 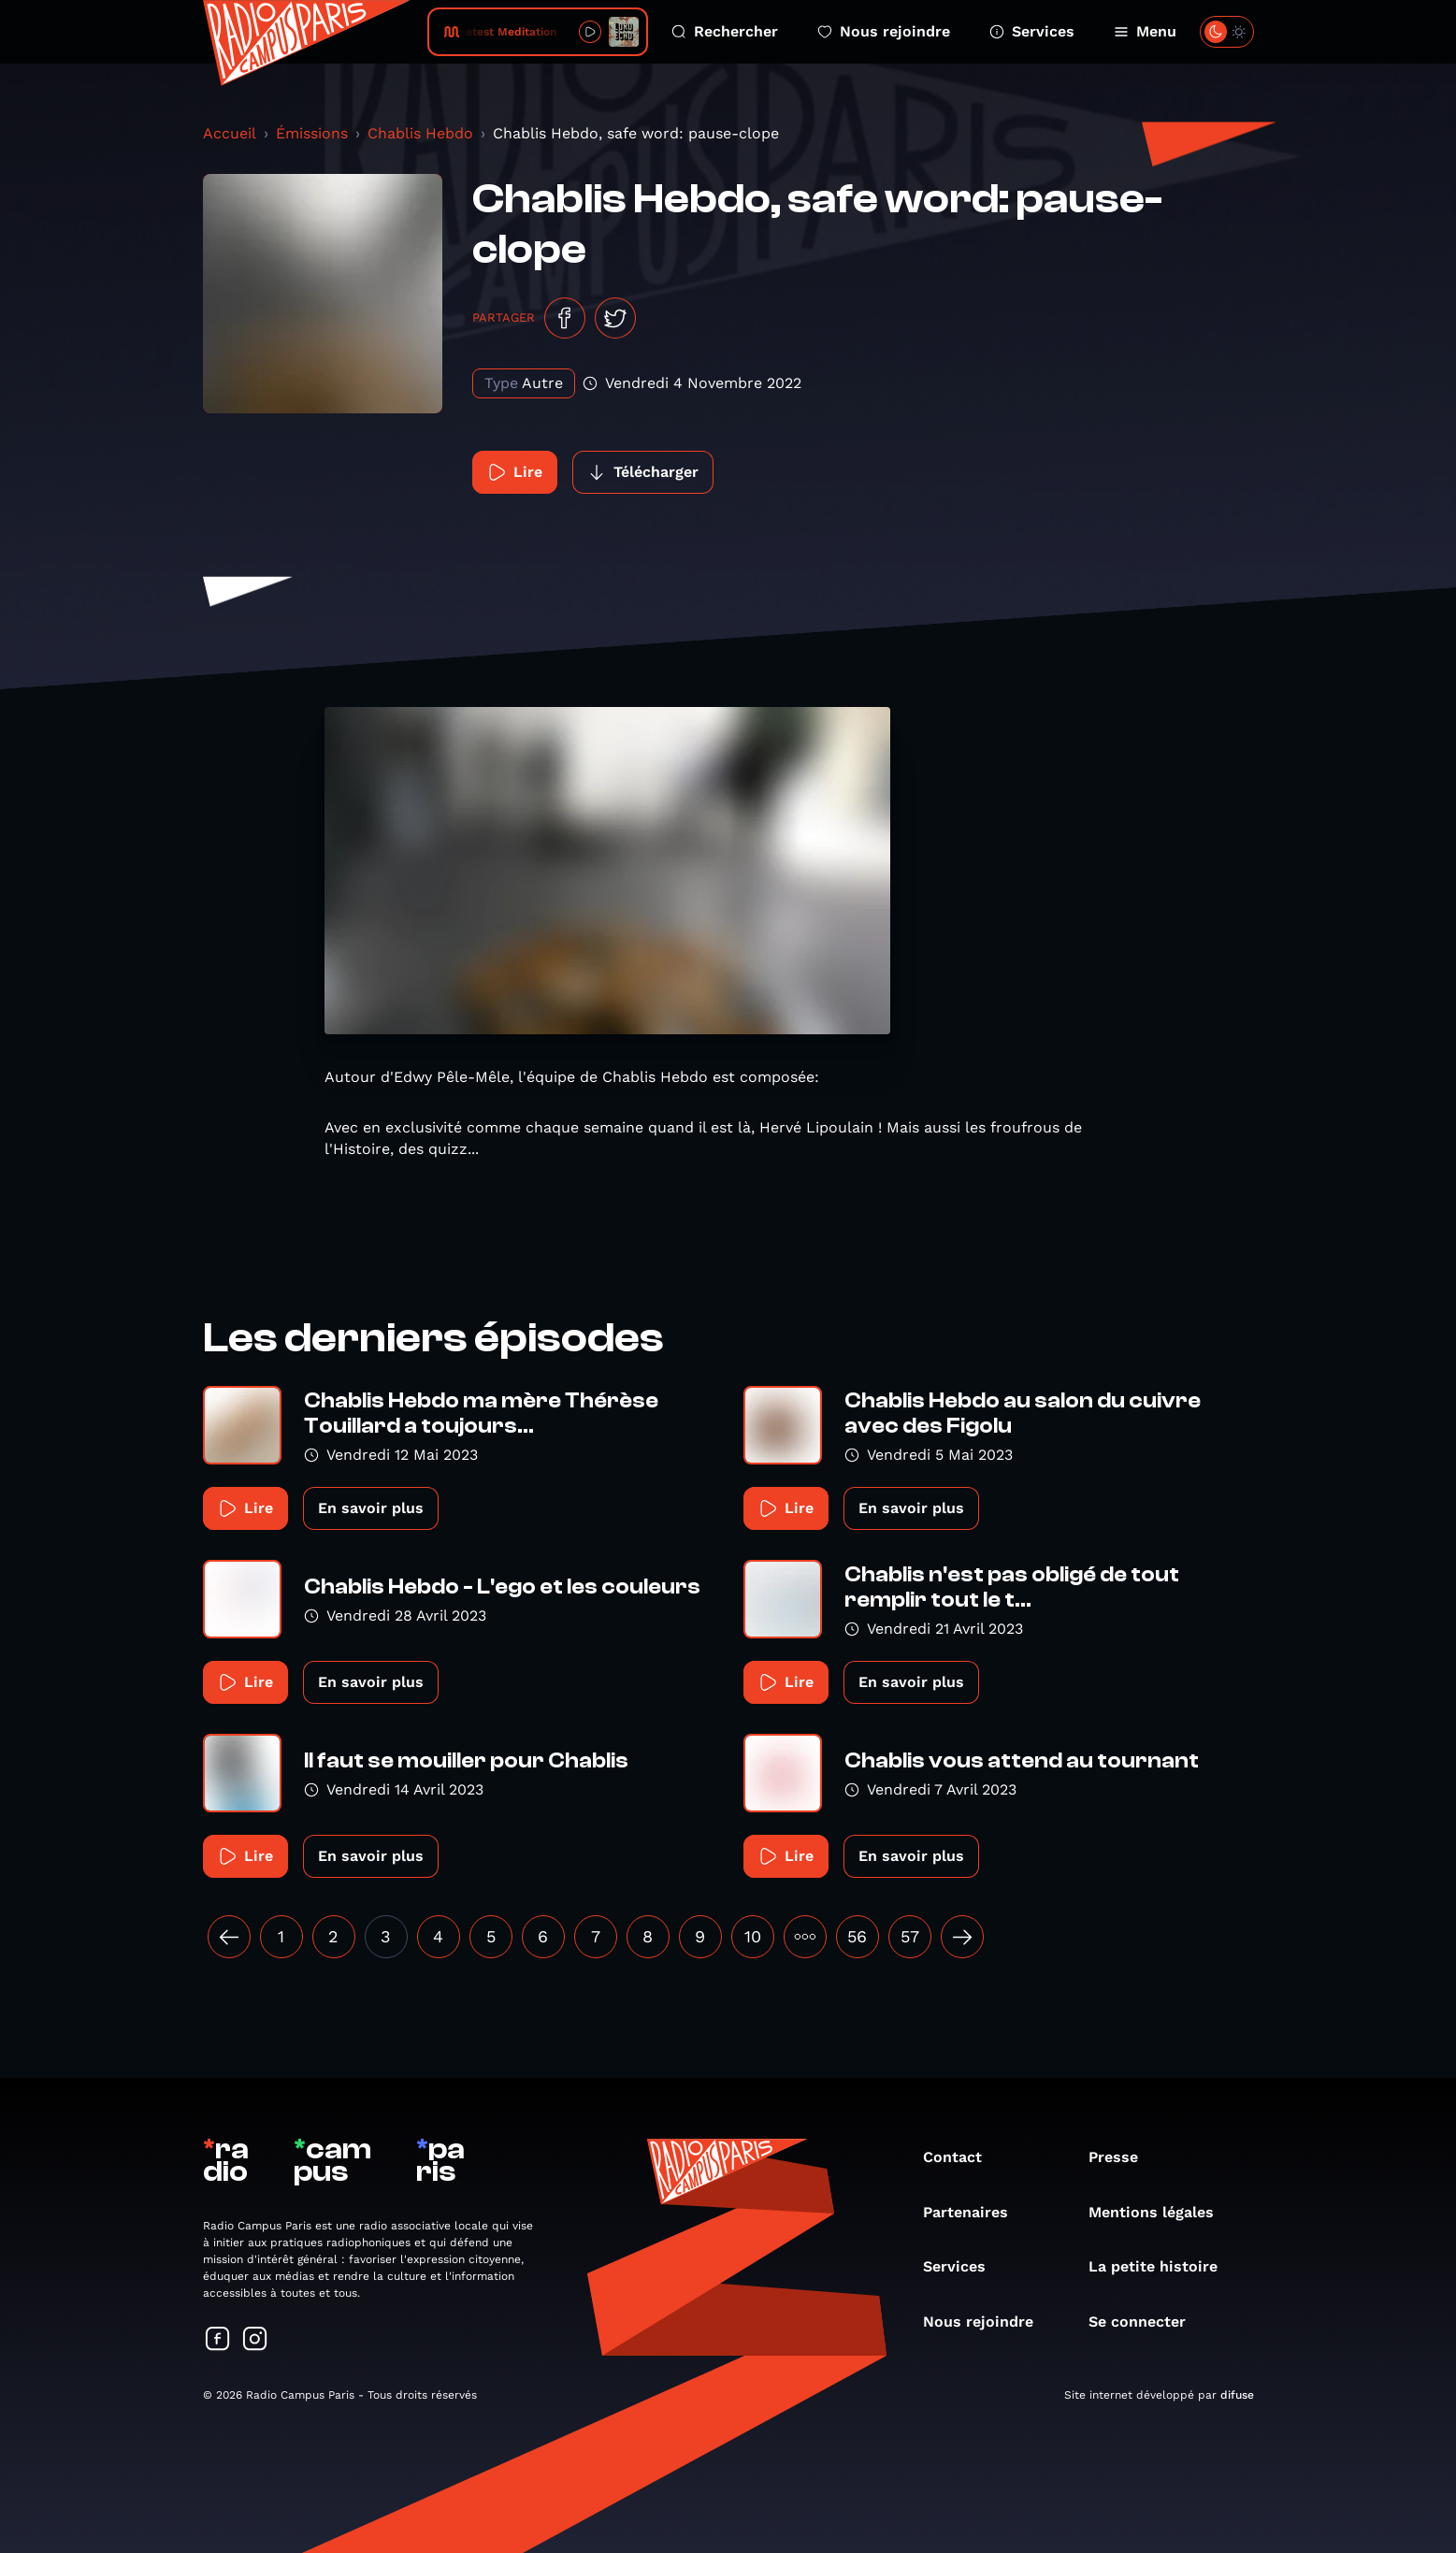 What do you see at coordinates (1237, 2395) in the screenshot?
I see `difuse` at bounding box center [1237, 2395].